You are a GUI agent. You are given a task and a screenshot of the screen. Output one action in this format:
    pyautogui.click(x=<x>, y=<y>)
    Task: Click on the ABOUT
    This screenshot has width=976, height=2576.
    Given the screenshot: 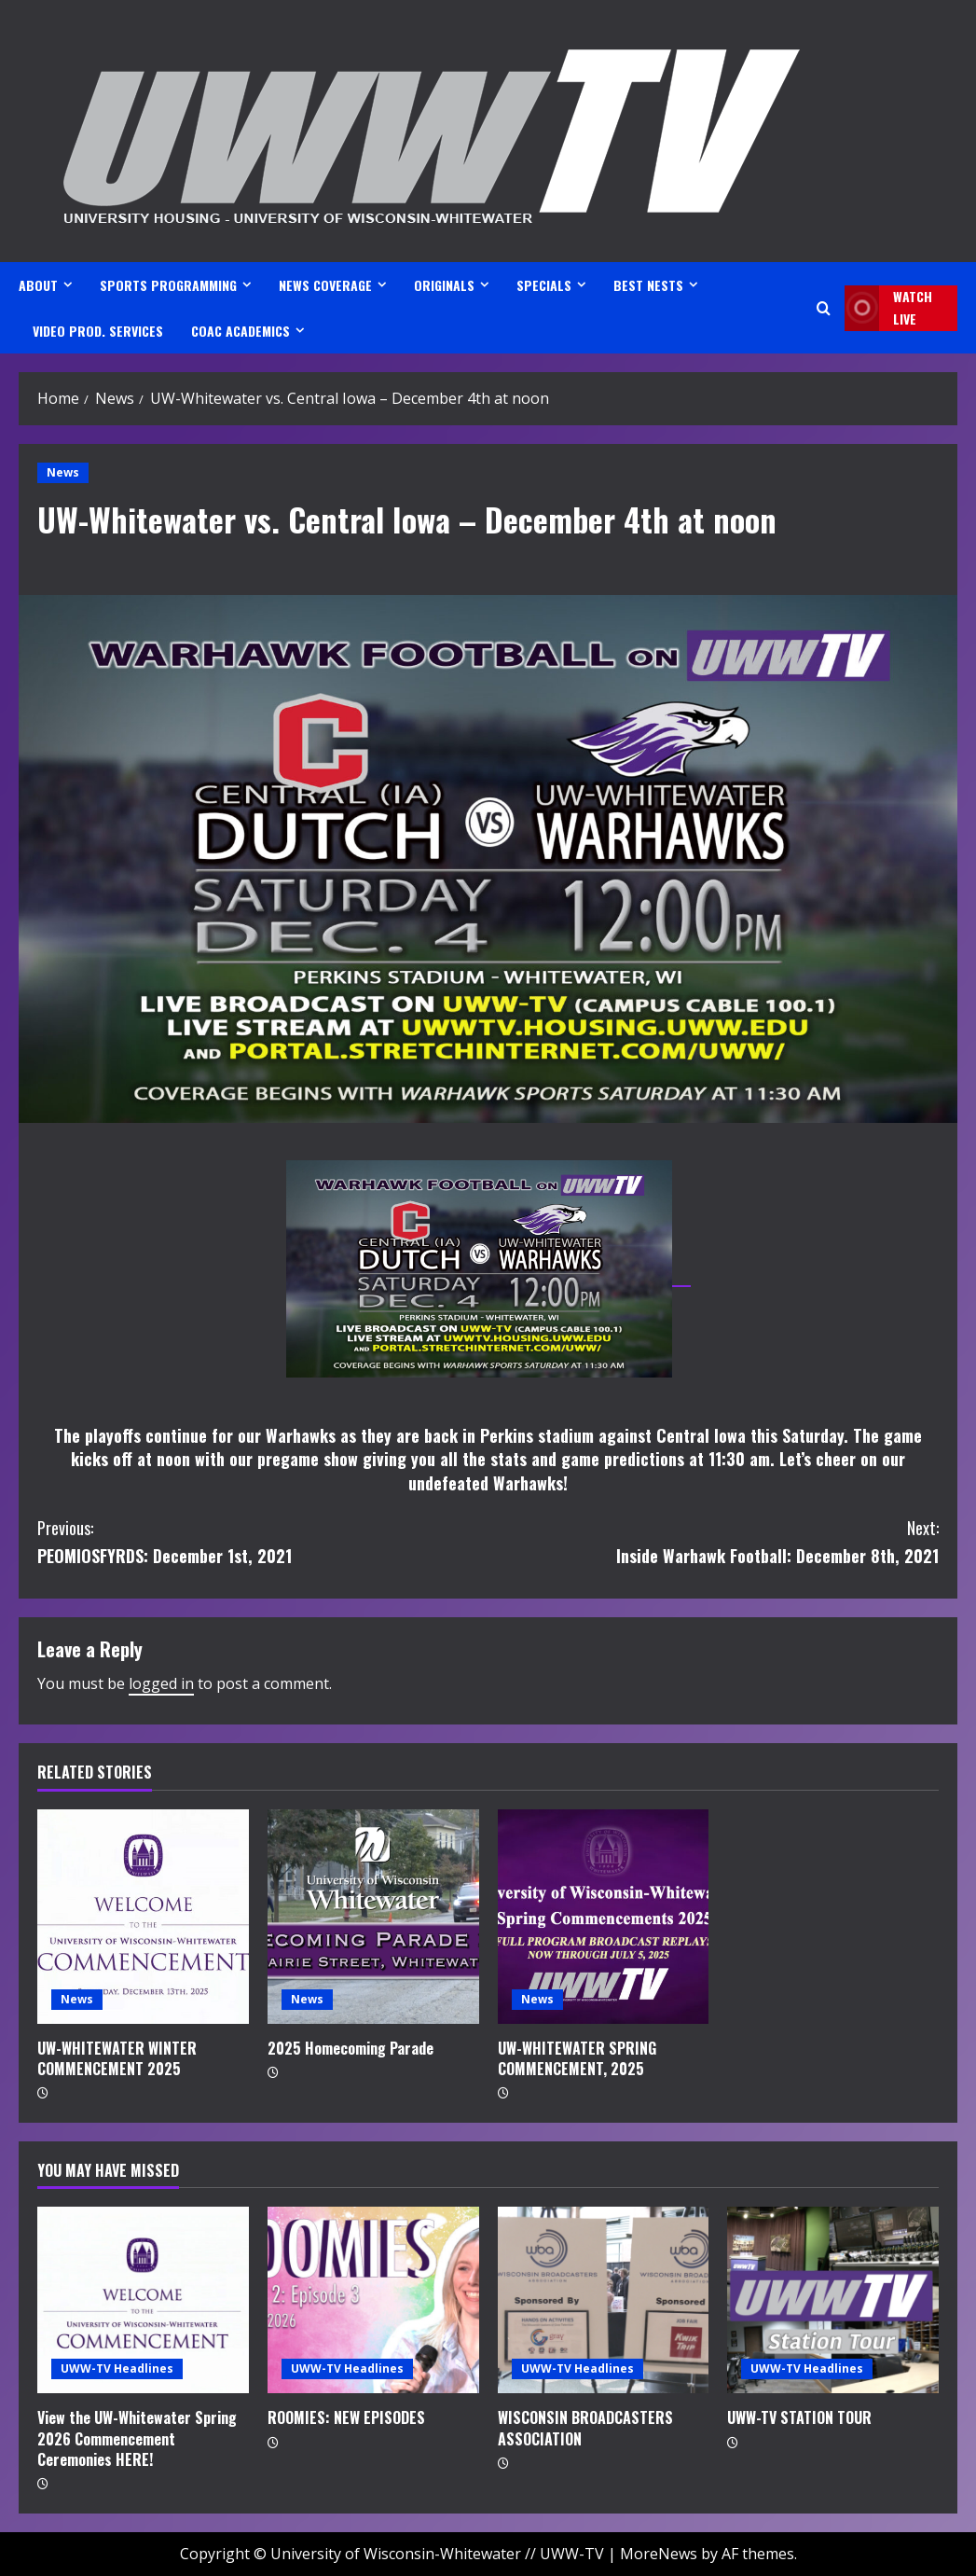 What is the action you would take?
    pyautogui.click(x=38, y=285)
    